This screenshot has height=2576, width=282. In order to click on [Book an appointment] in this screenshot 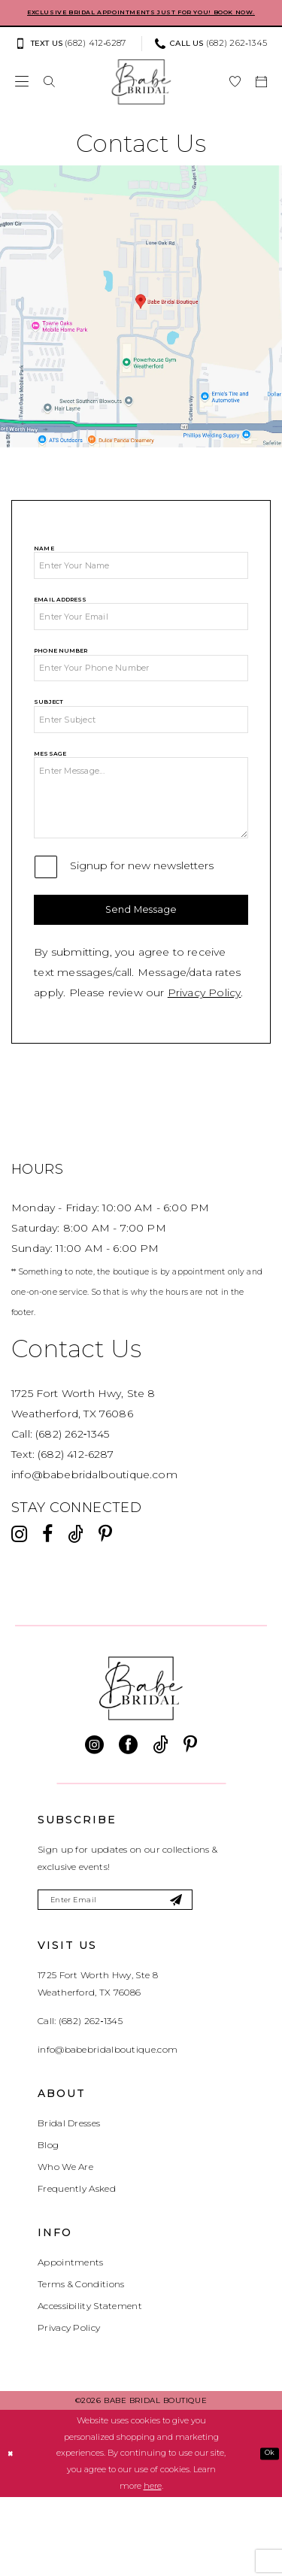, I will do `click(261, 95)`.